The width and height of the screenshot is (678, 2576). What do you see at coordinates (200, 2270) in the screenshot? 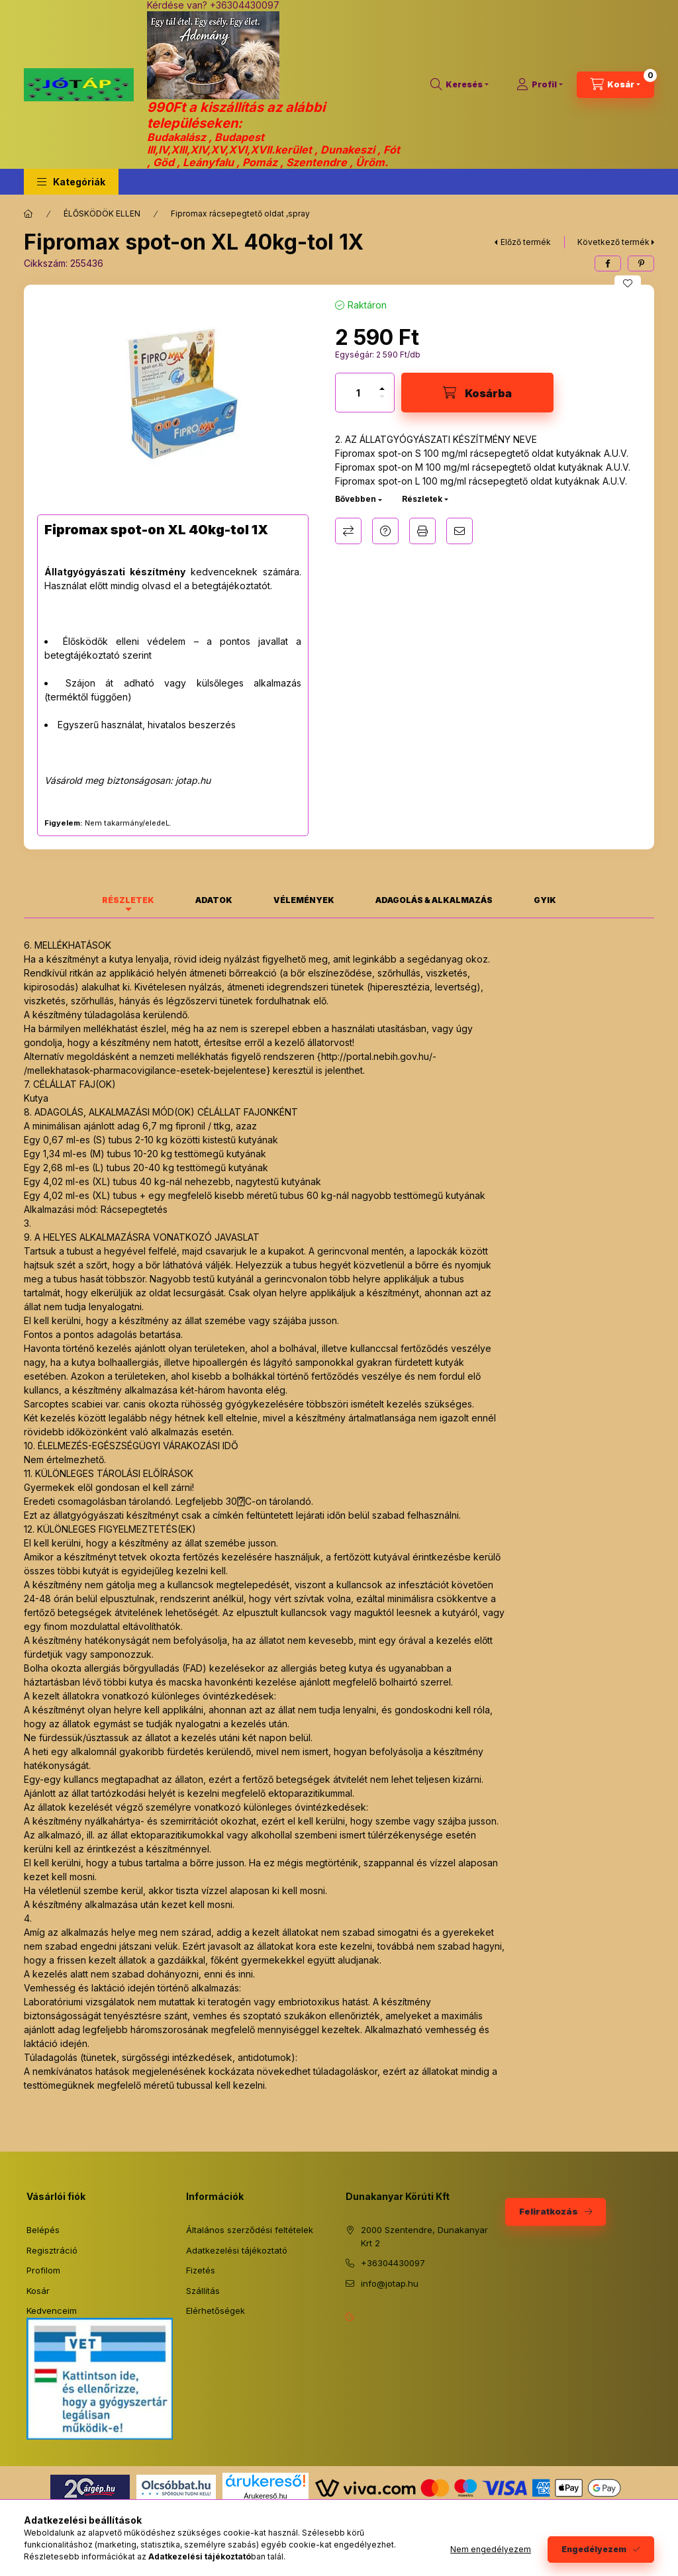
I see `Fizetés` at bounding box center [200, 2270].